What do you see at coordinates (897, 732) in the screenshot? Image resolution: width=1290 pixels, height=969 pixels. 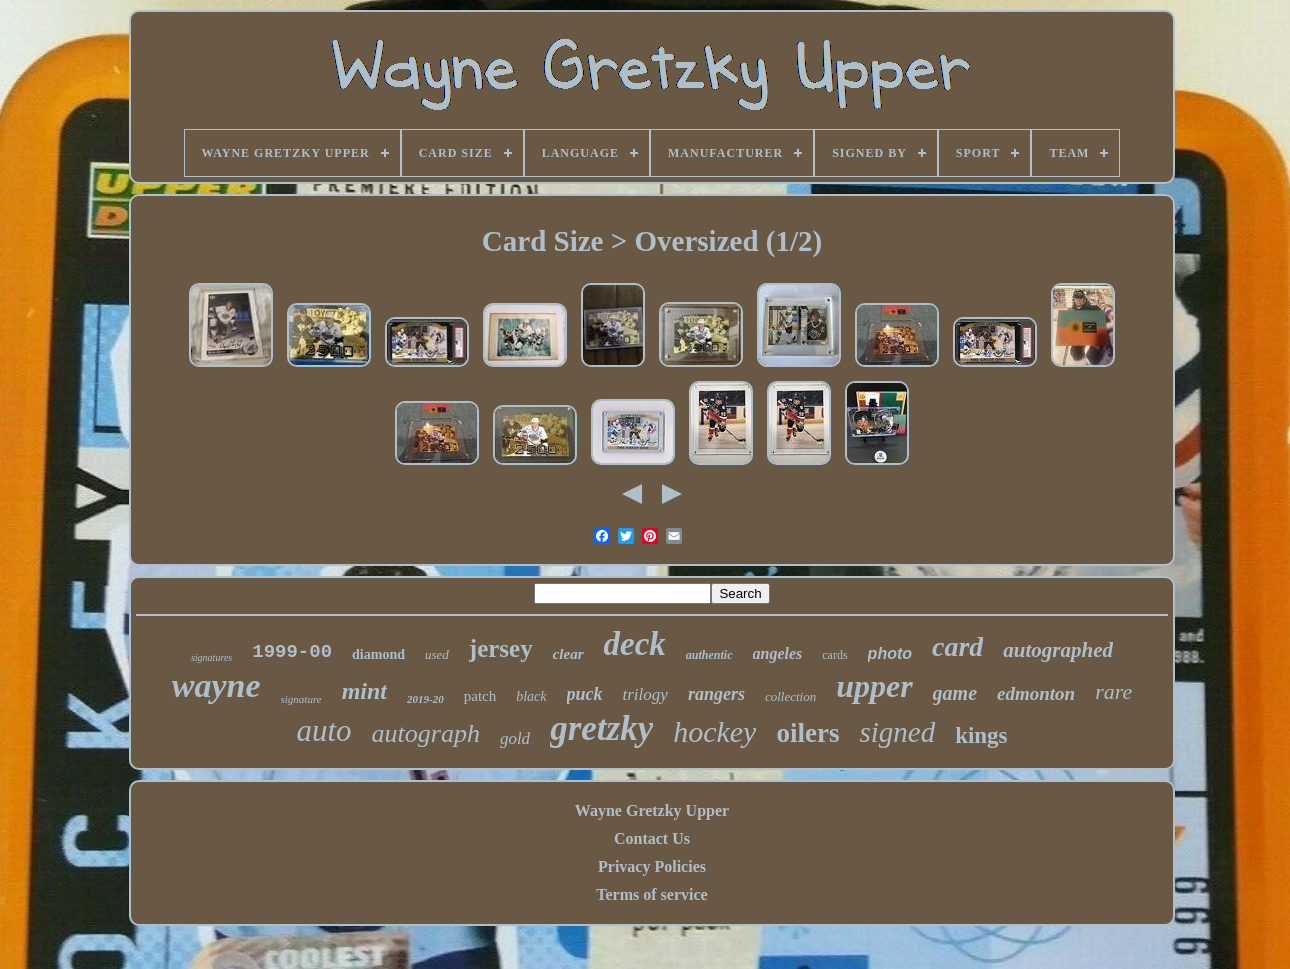 I see `signed` at bounding box center [897, 732].